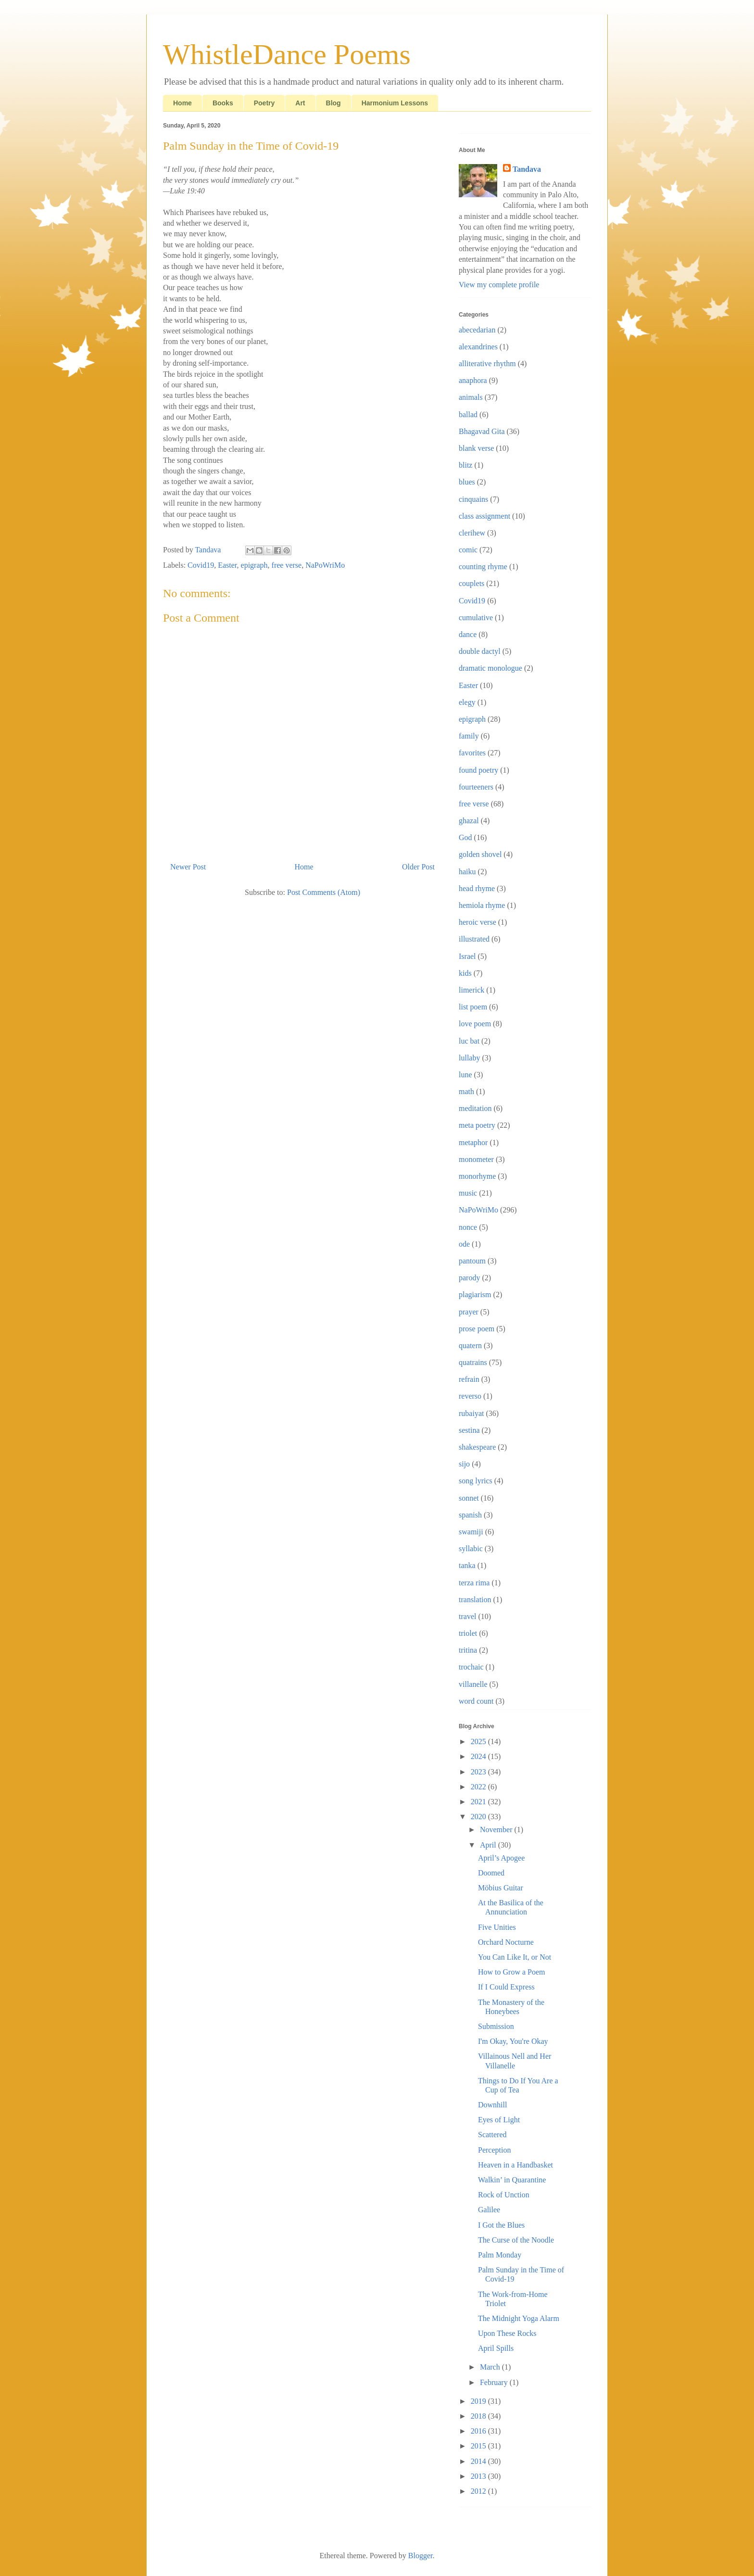 The width and height of the screenshot is (754, 2576). What do you see at coordinates (395, 103) in the screenshot?
I see `Harmonium Lessons` at bounding box center [395, 103].